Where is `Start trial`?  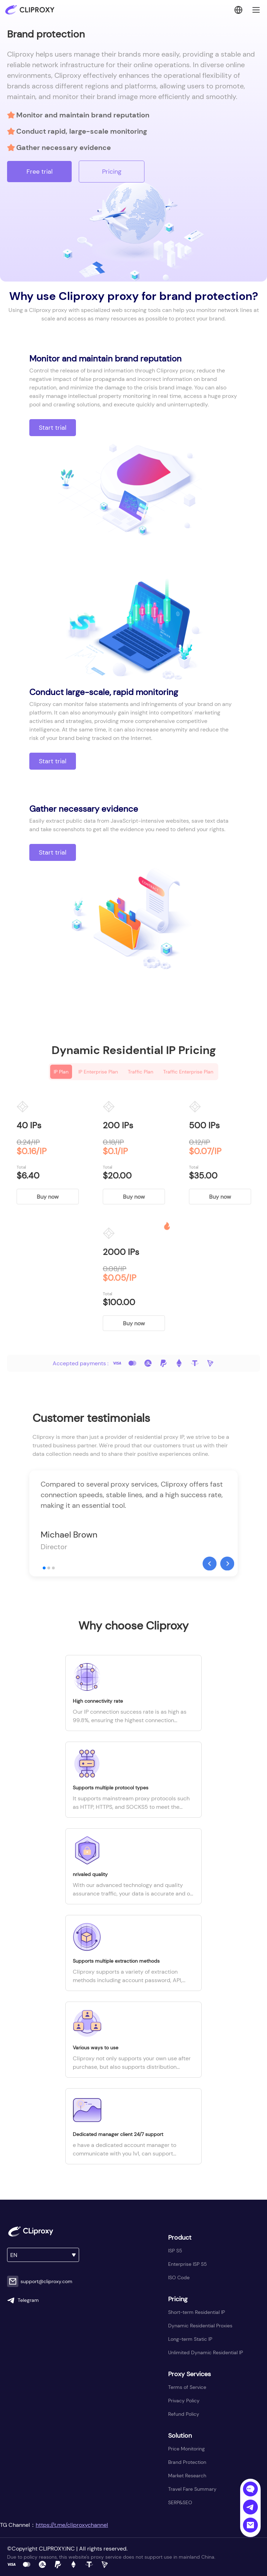
Start trial is located at coordinates (52, 427).